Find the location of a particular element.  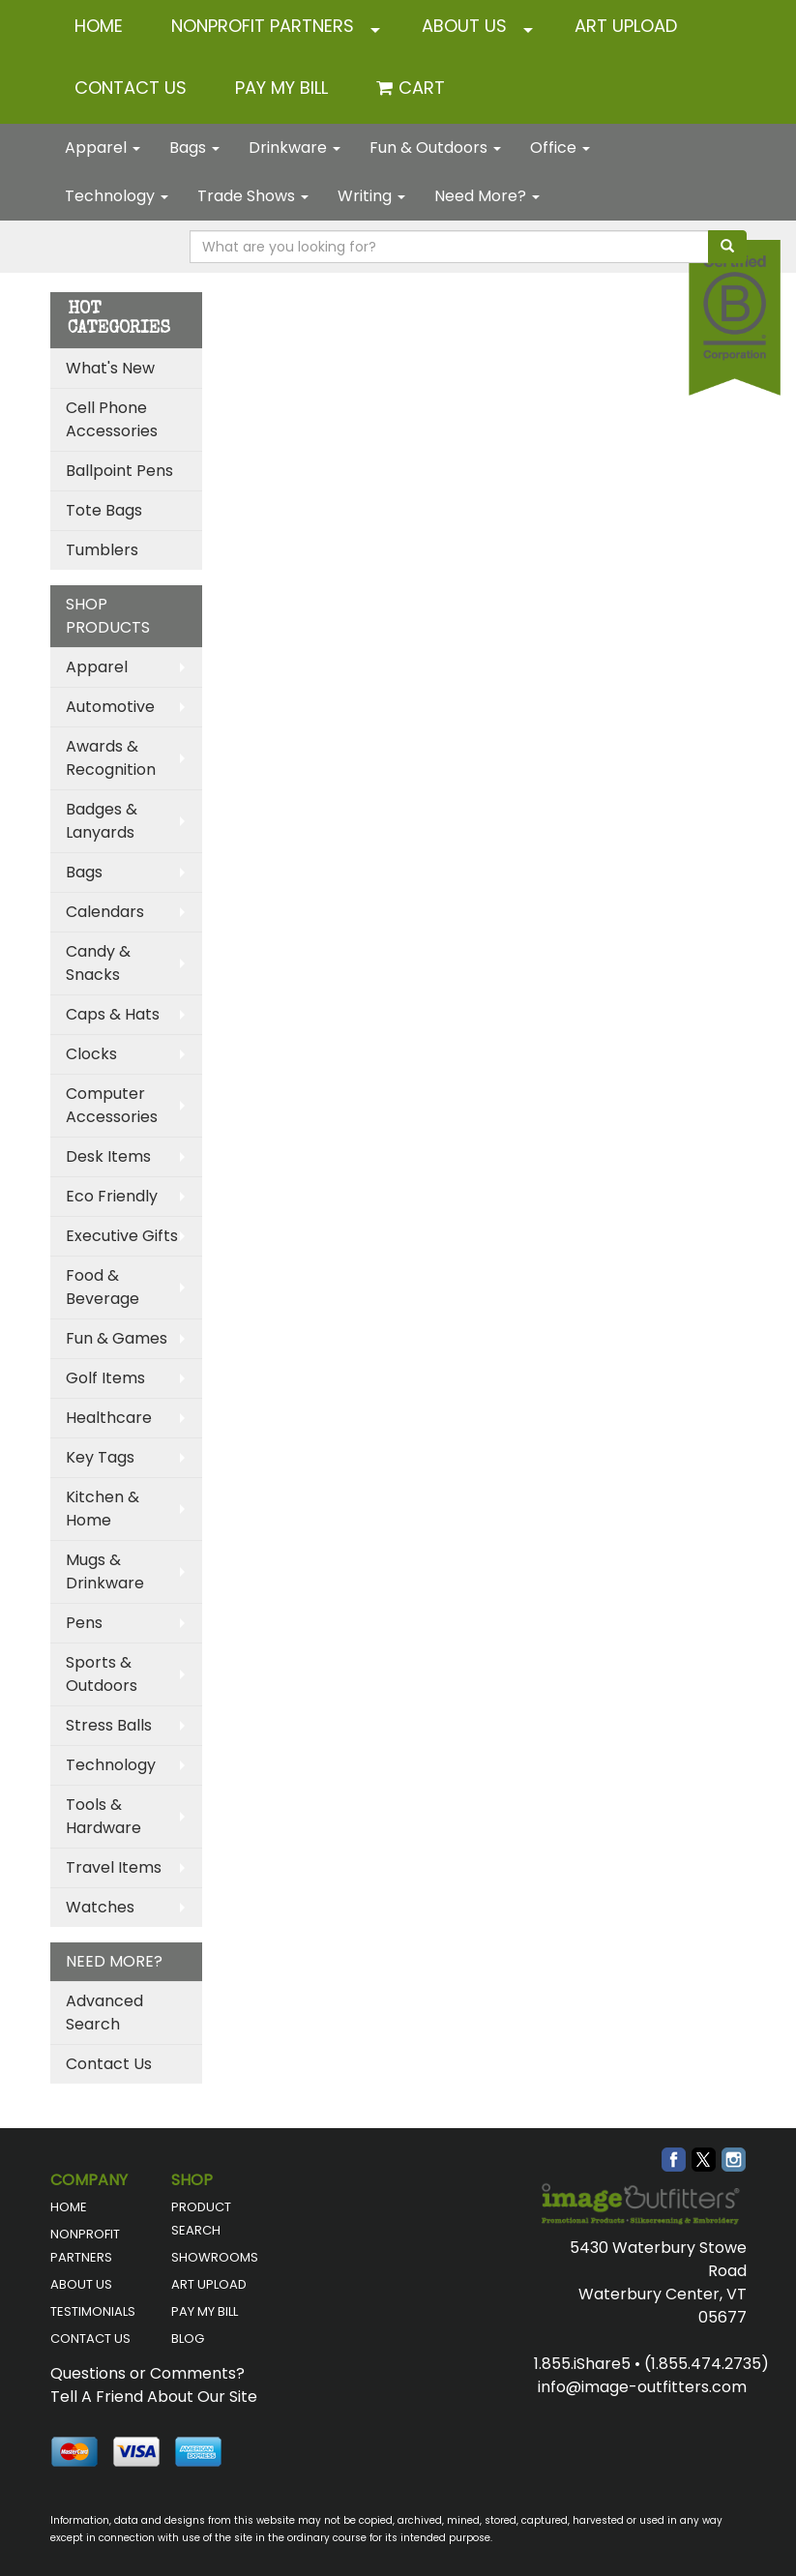

PRODUCT SEARCH is located at coordinates (201, 2218).